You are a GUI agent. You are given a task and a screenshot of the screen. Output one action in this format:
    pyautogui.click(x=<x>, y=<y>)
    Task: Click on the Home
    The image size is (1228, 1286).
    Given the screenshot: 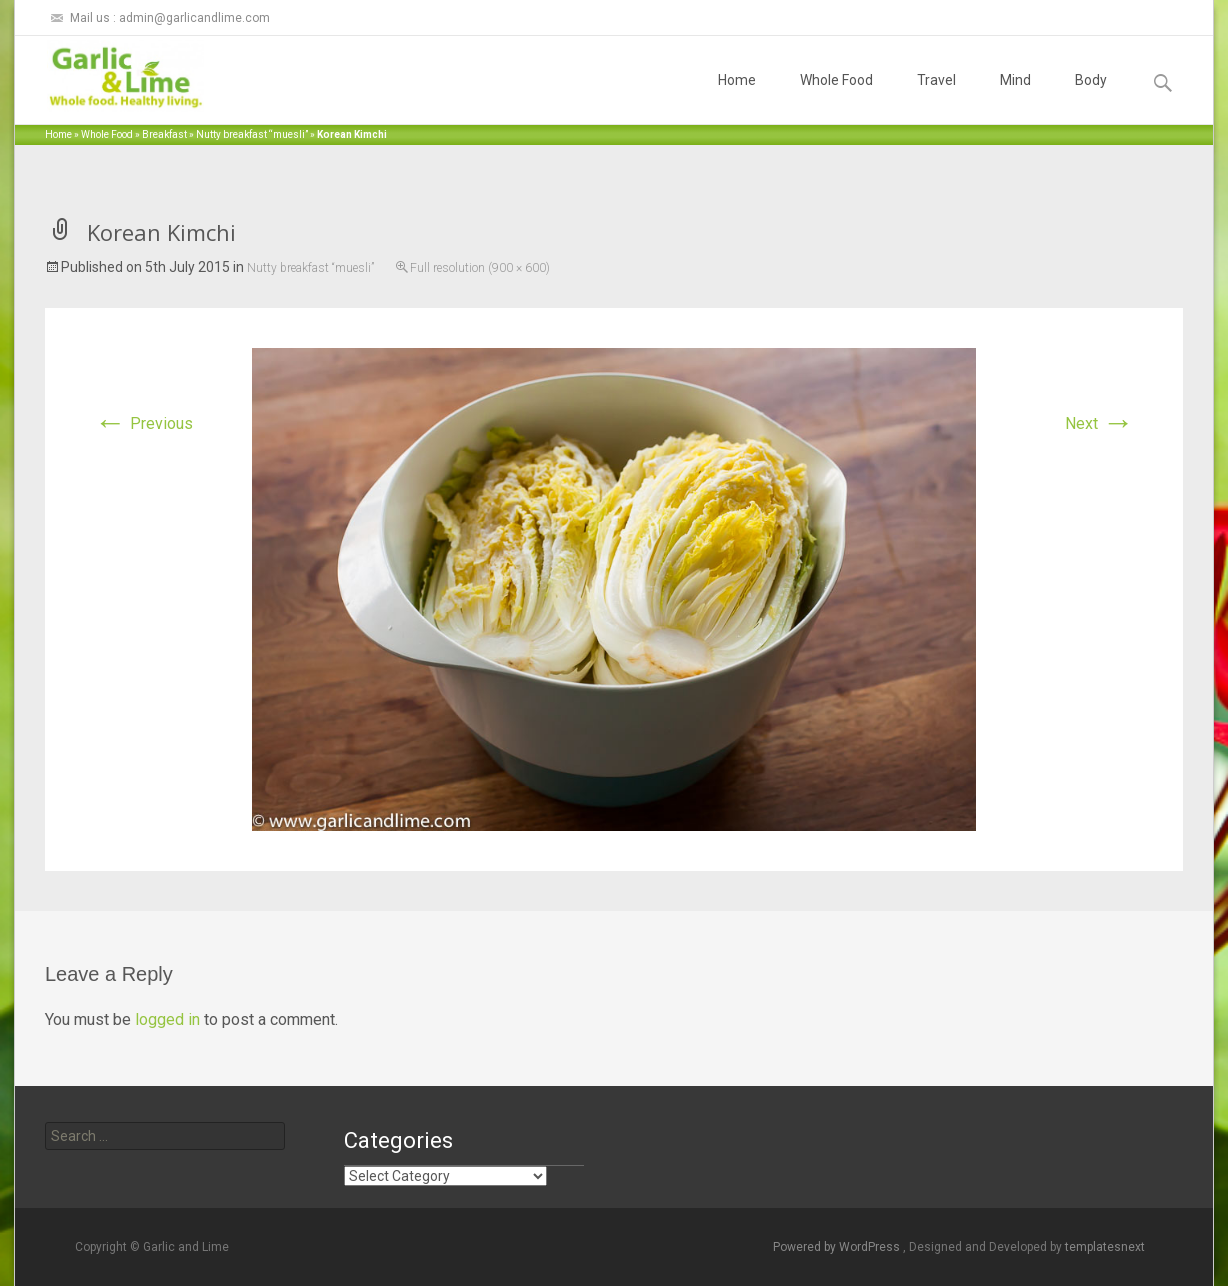 What is the action you would take?
    pyautogui.click(x=737, y=98)
    